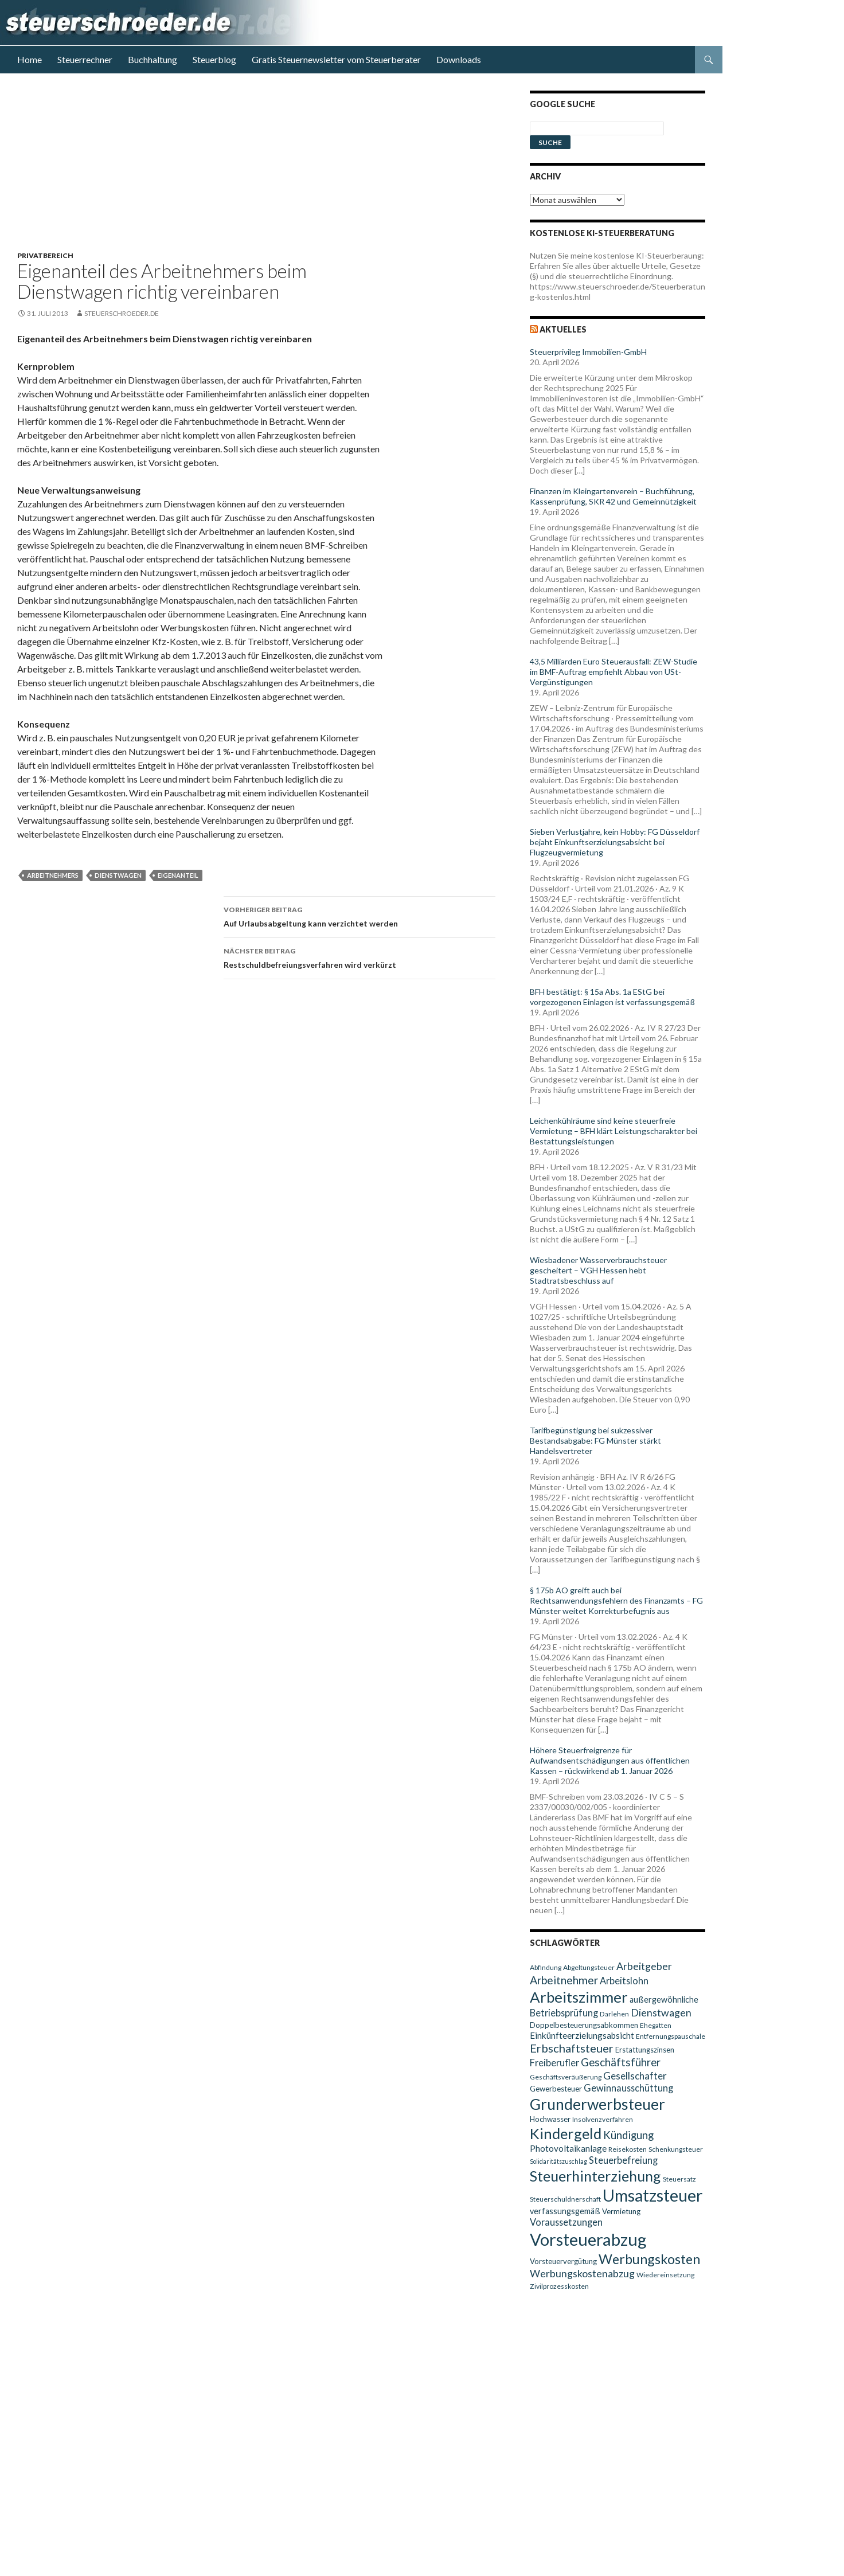  I want to click on Photovoltaikanlage [Photovoltaikanlage (12 Einträge)], so click(568, 2148).